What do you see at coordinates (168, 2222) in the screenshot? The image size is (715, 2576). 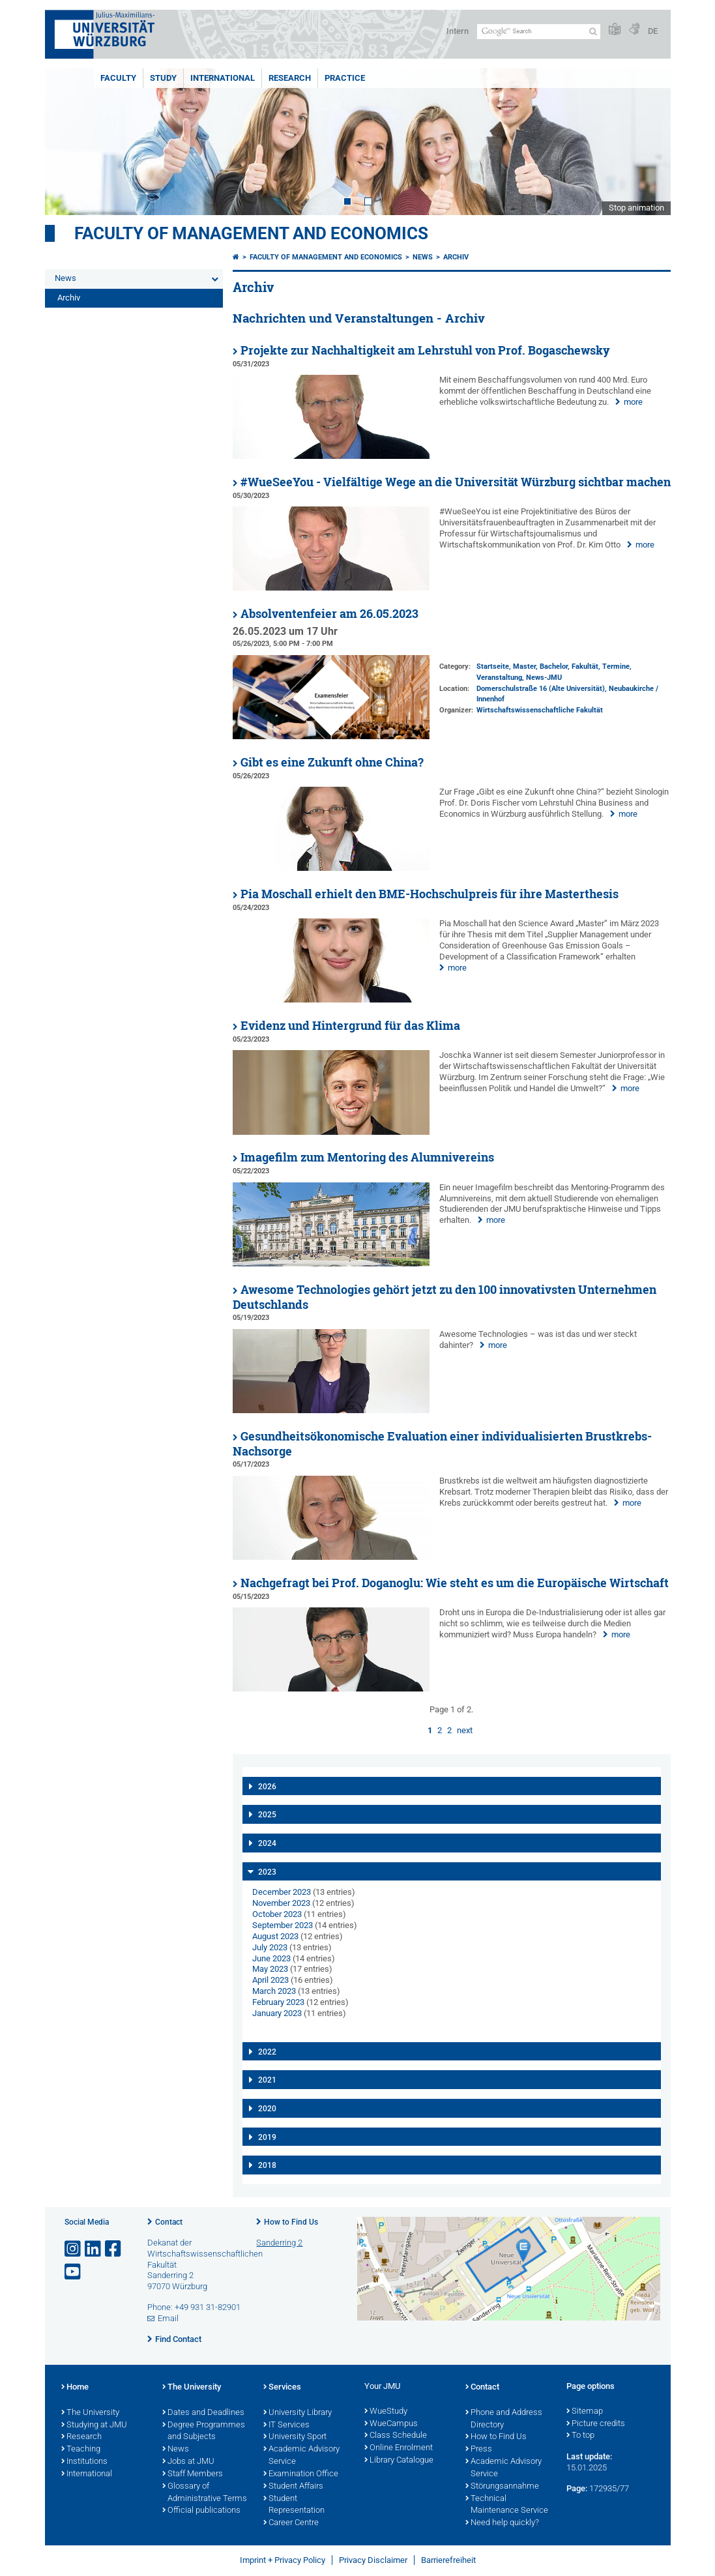 I see `Contact` at bounding box center [168, 2222].